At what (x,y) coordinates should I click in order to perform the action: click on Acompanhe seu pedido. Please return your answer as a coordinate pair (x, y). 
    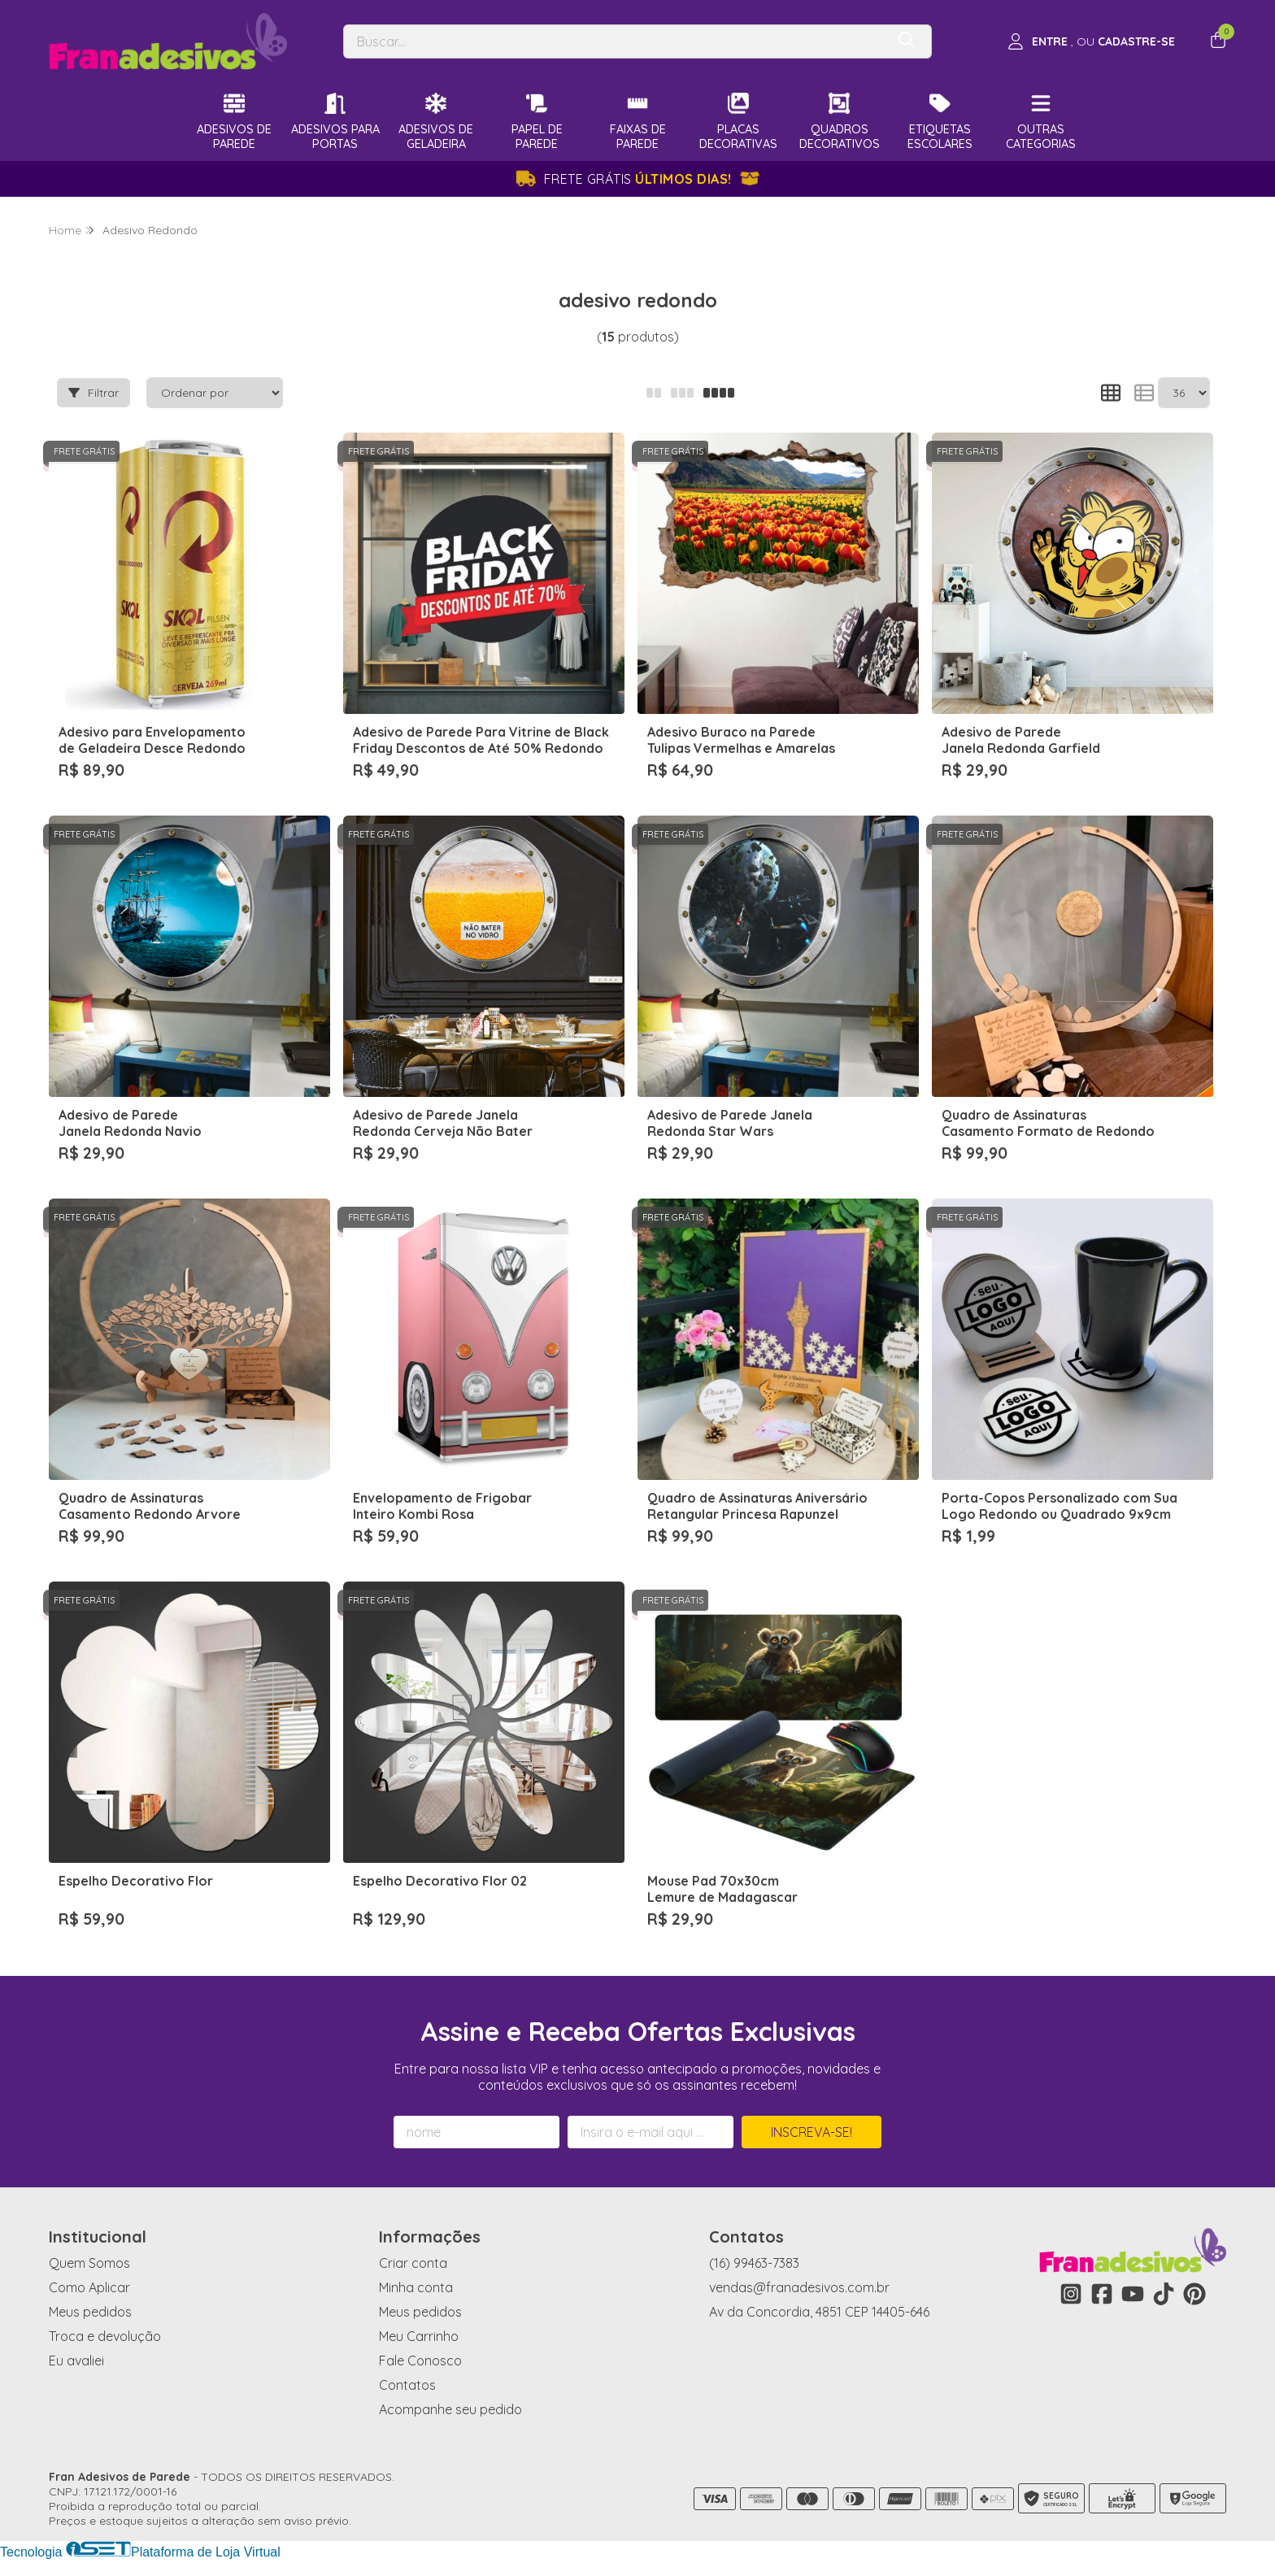
    Looking at the image, I should click on (450, 2409).